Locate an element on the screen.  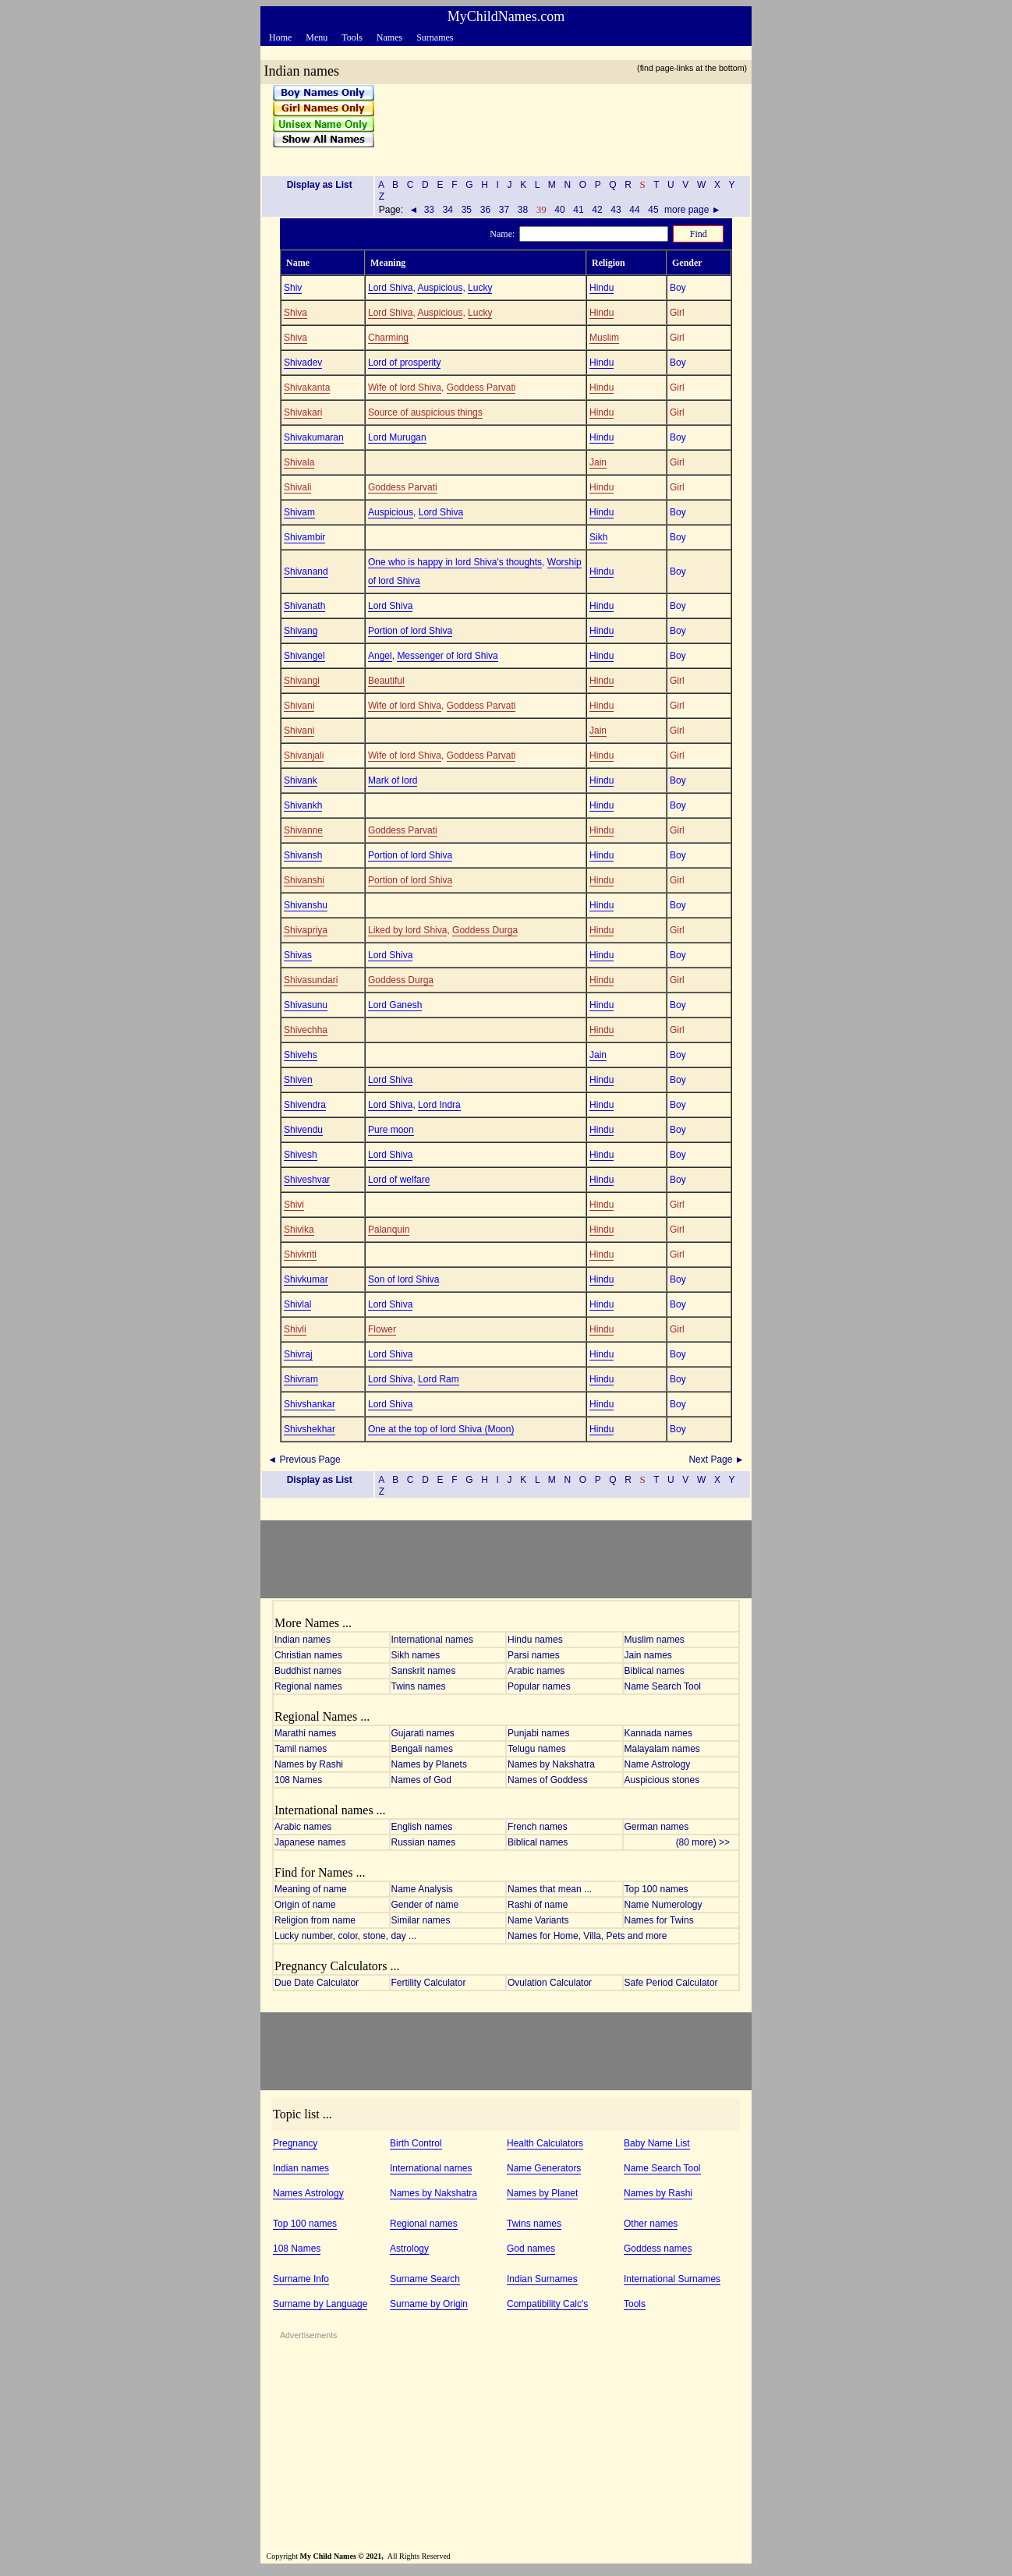
Shivansh is located at coordinates (303, 855).